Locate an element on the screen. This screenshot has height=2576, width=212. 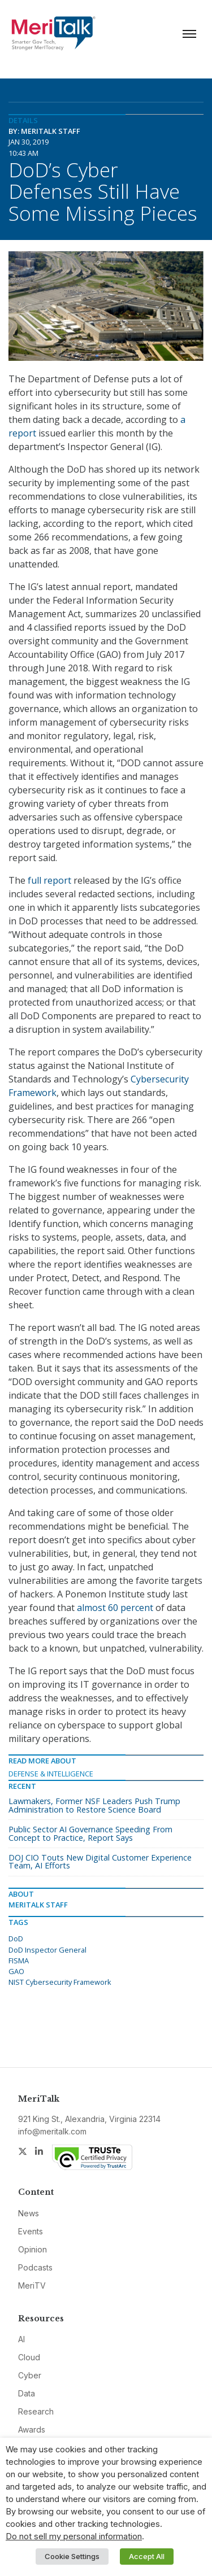
full report is located at coordinates (49, 880).